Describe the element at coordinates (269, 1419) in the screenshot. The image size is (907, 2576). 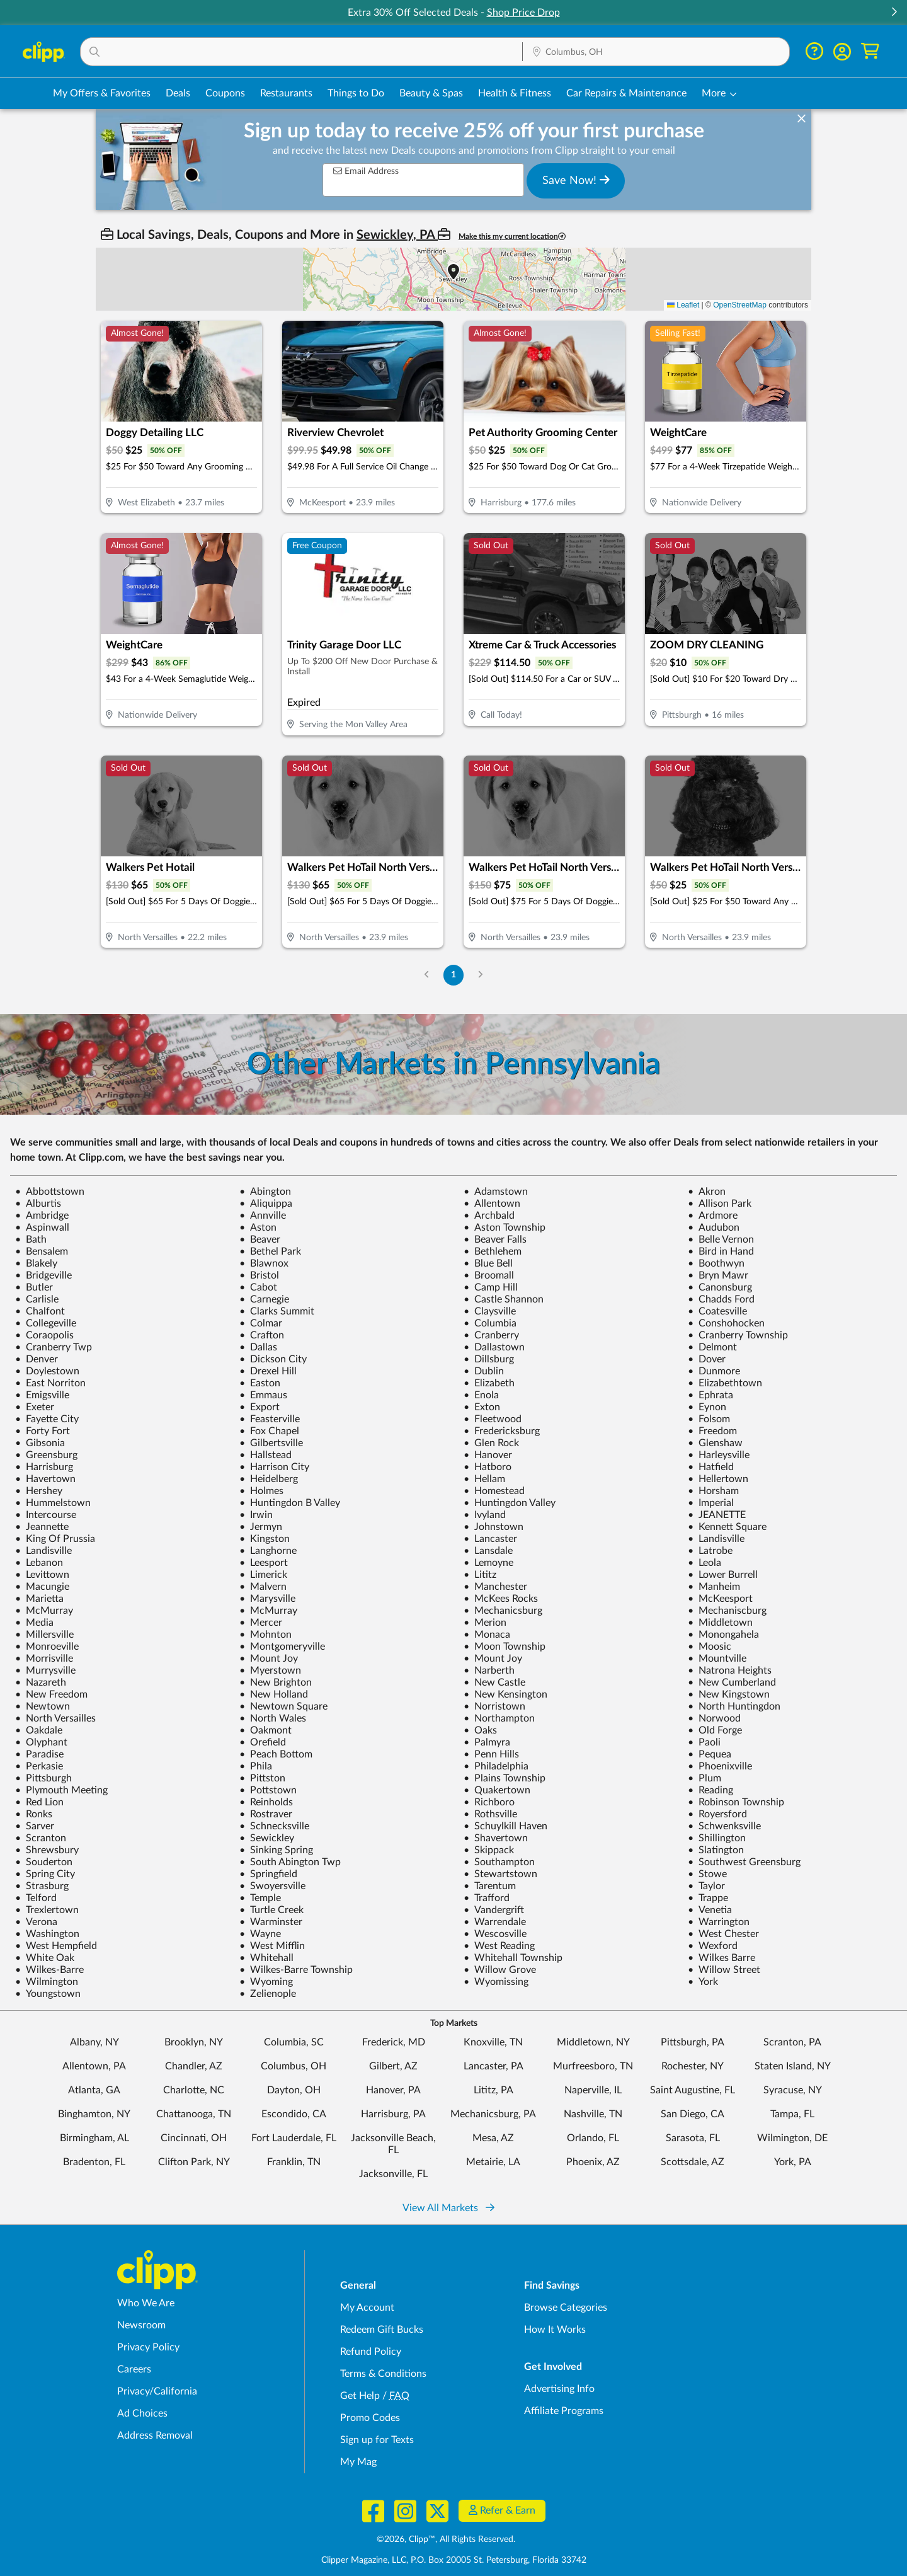
I see `Feasterville` at that location.